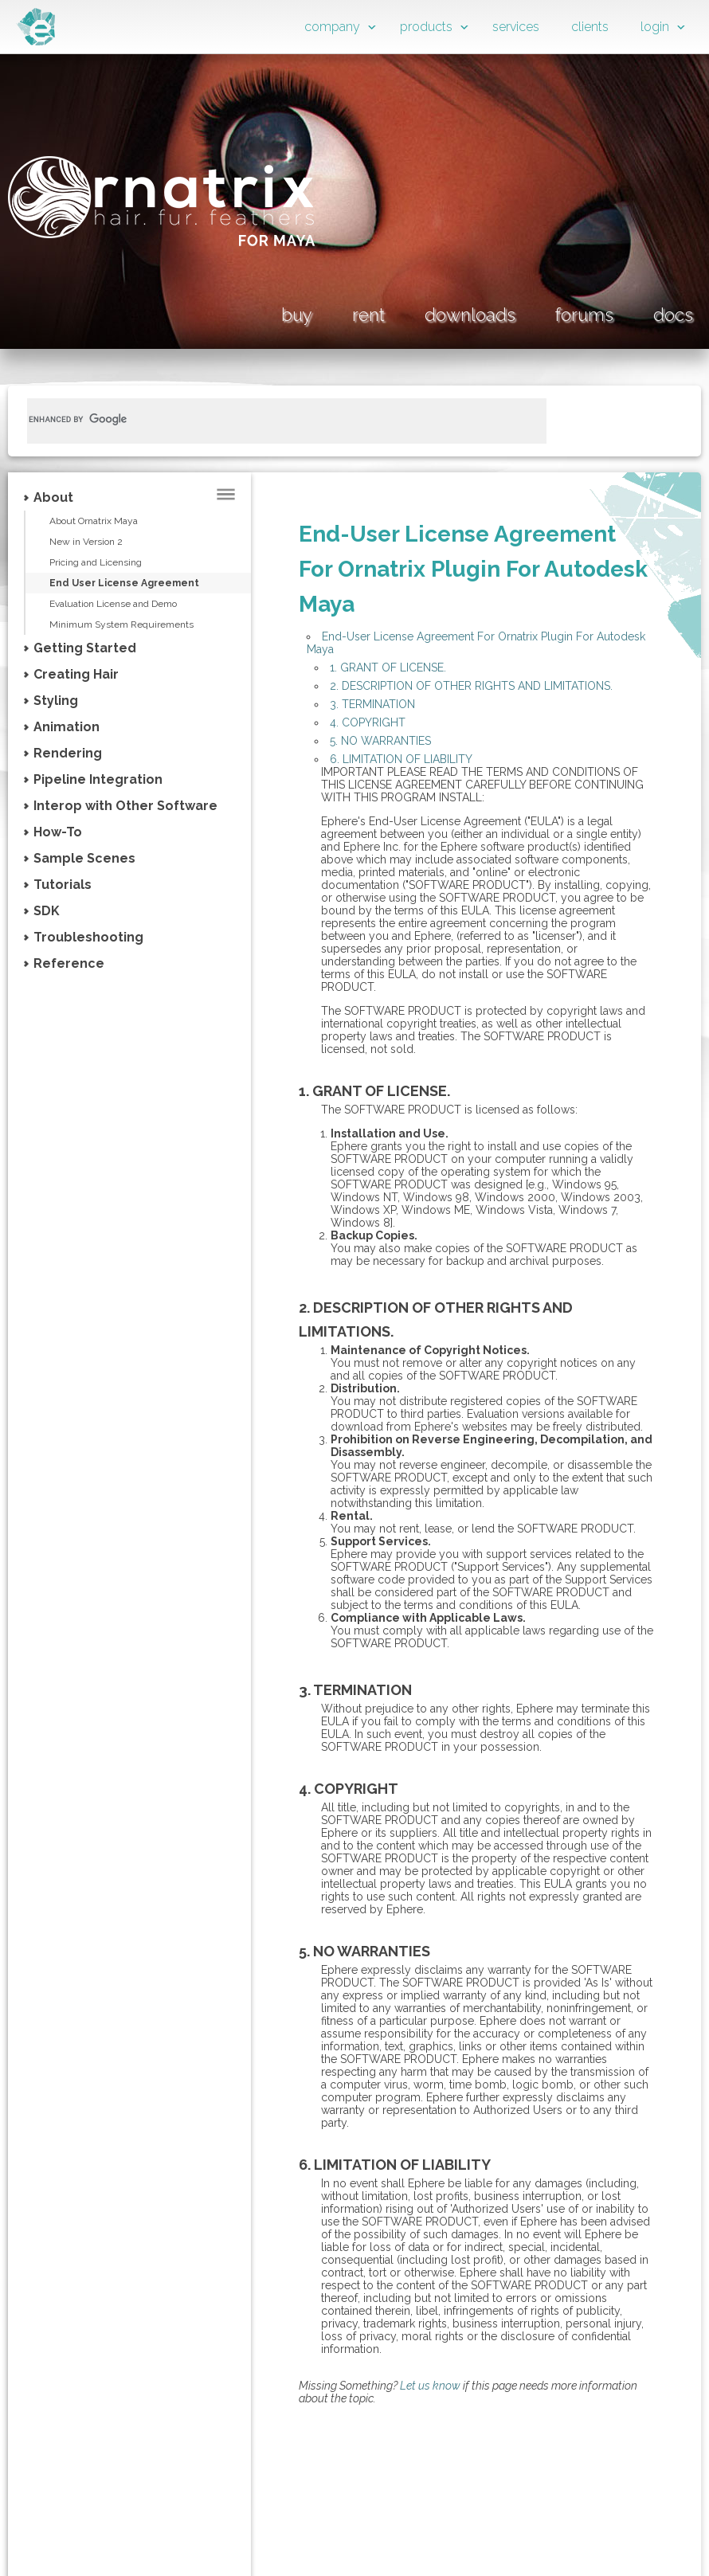 Image resolution: width=709 pixels, height=2576 pixels. I want to click on Minimum System Requirements, so click(121, 624).